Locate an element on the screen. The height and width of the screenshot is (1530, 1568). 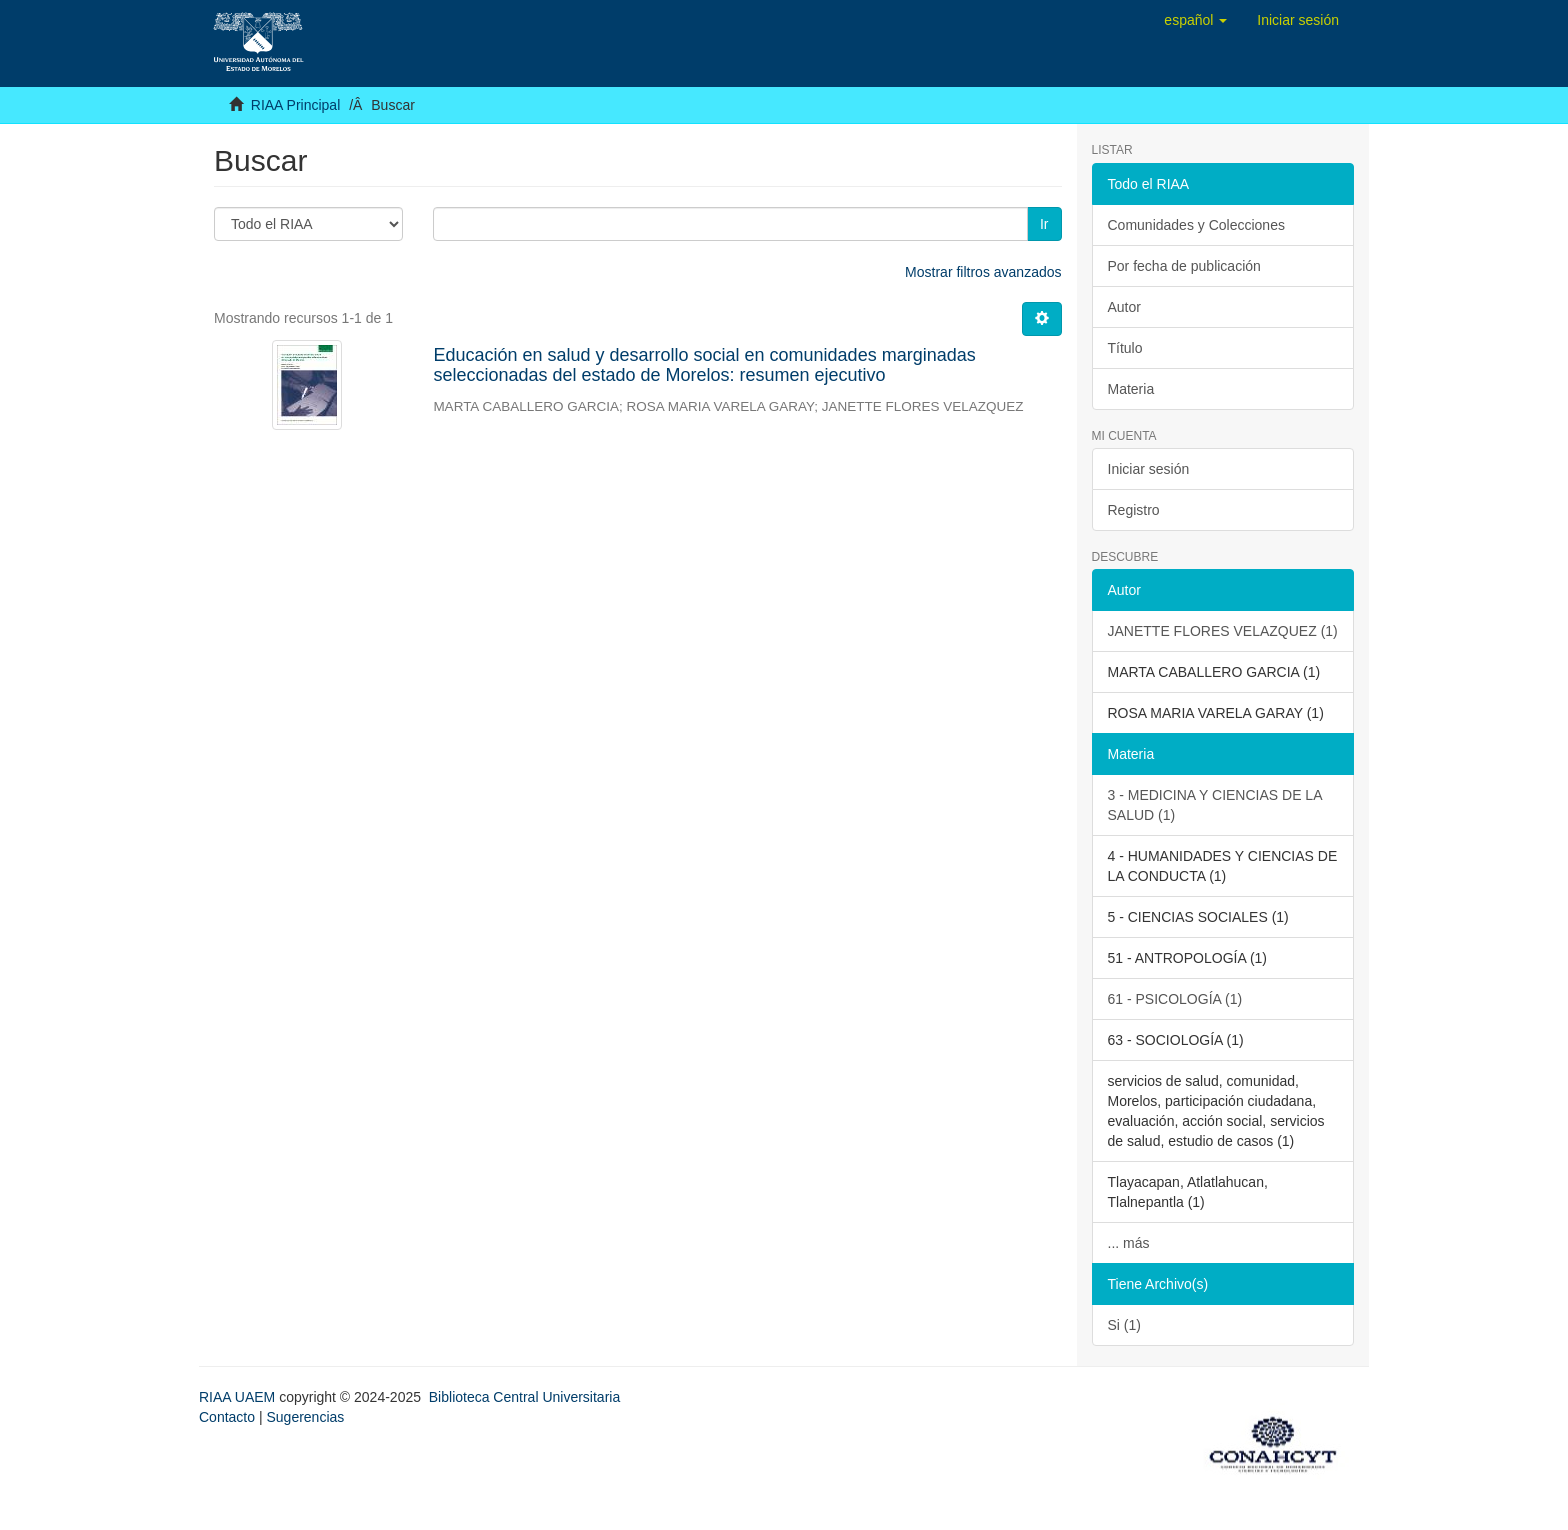
Por fecha de publicación is located at coordinates (1184, 266).